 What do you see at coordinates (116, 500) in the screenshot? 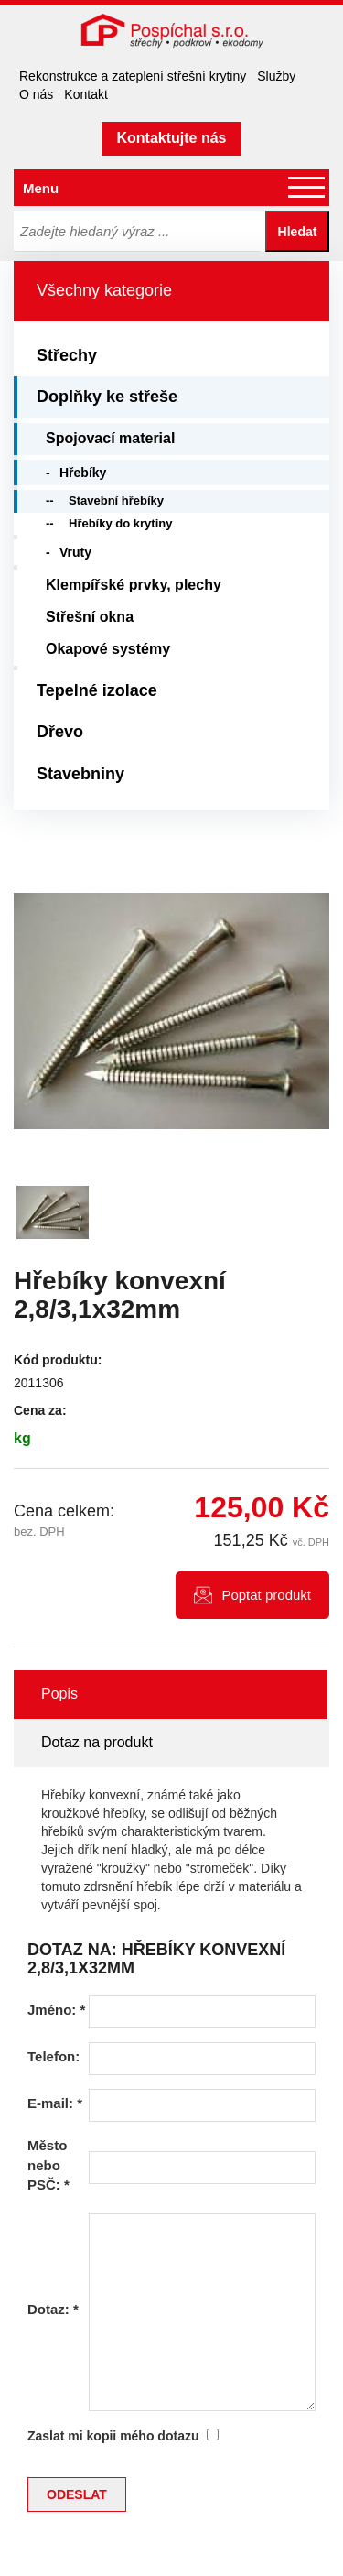
I see `Stavební hřebíky` at bounding box center [116, 500].